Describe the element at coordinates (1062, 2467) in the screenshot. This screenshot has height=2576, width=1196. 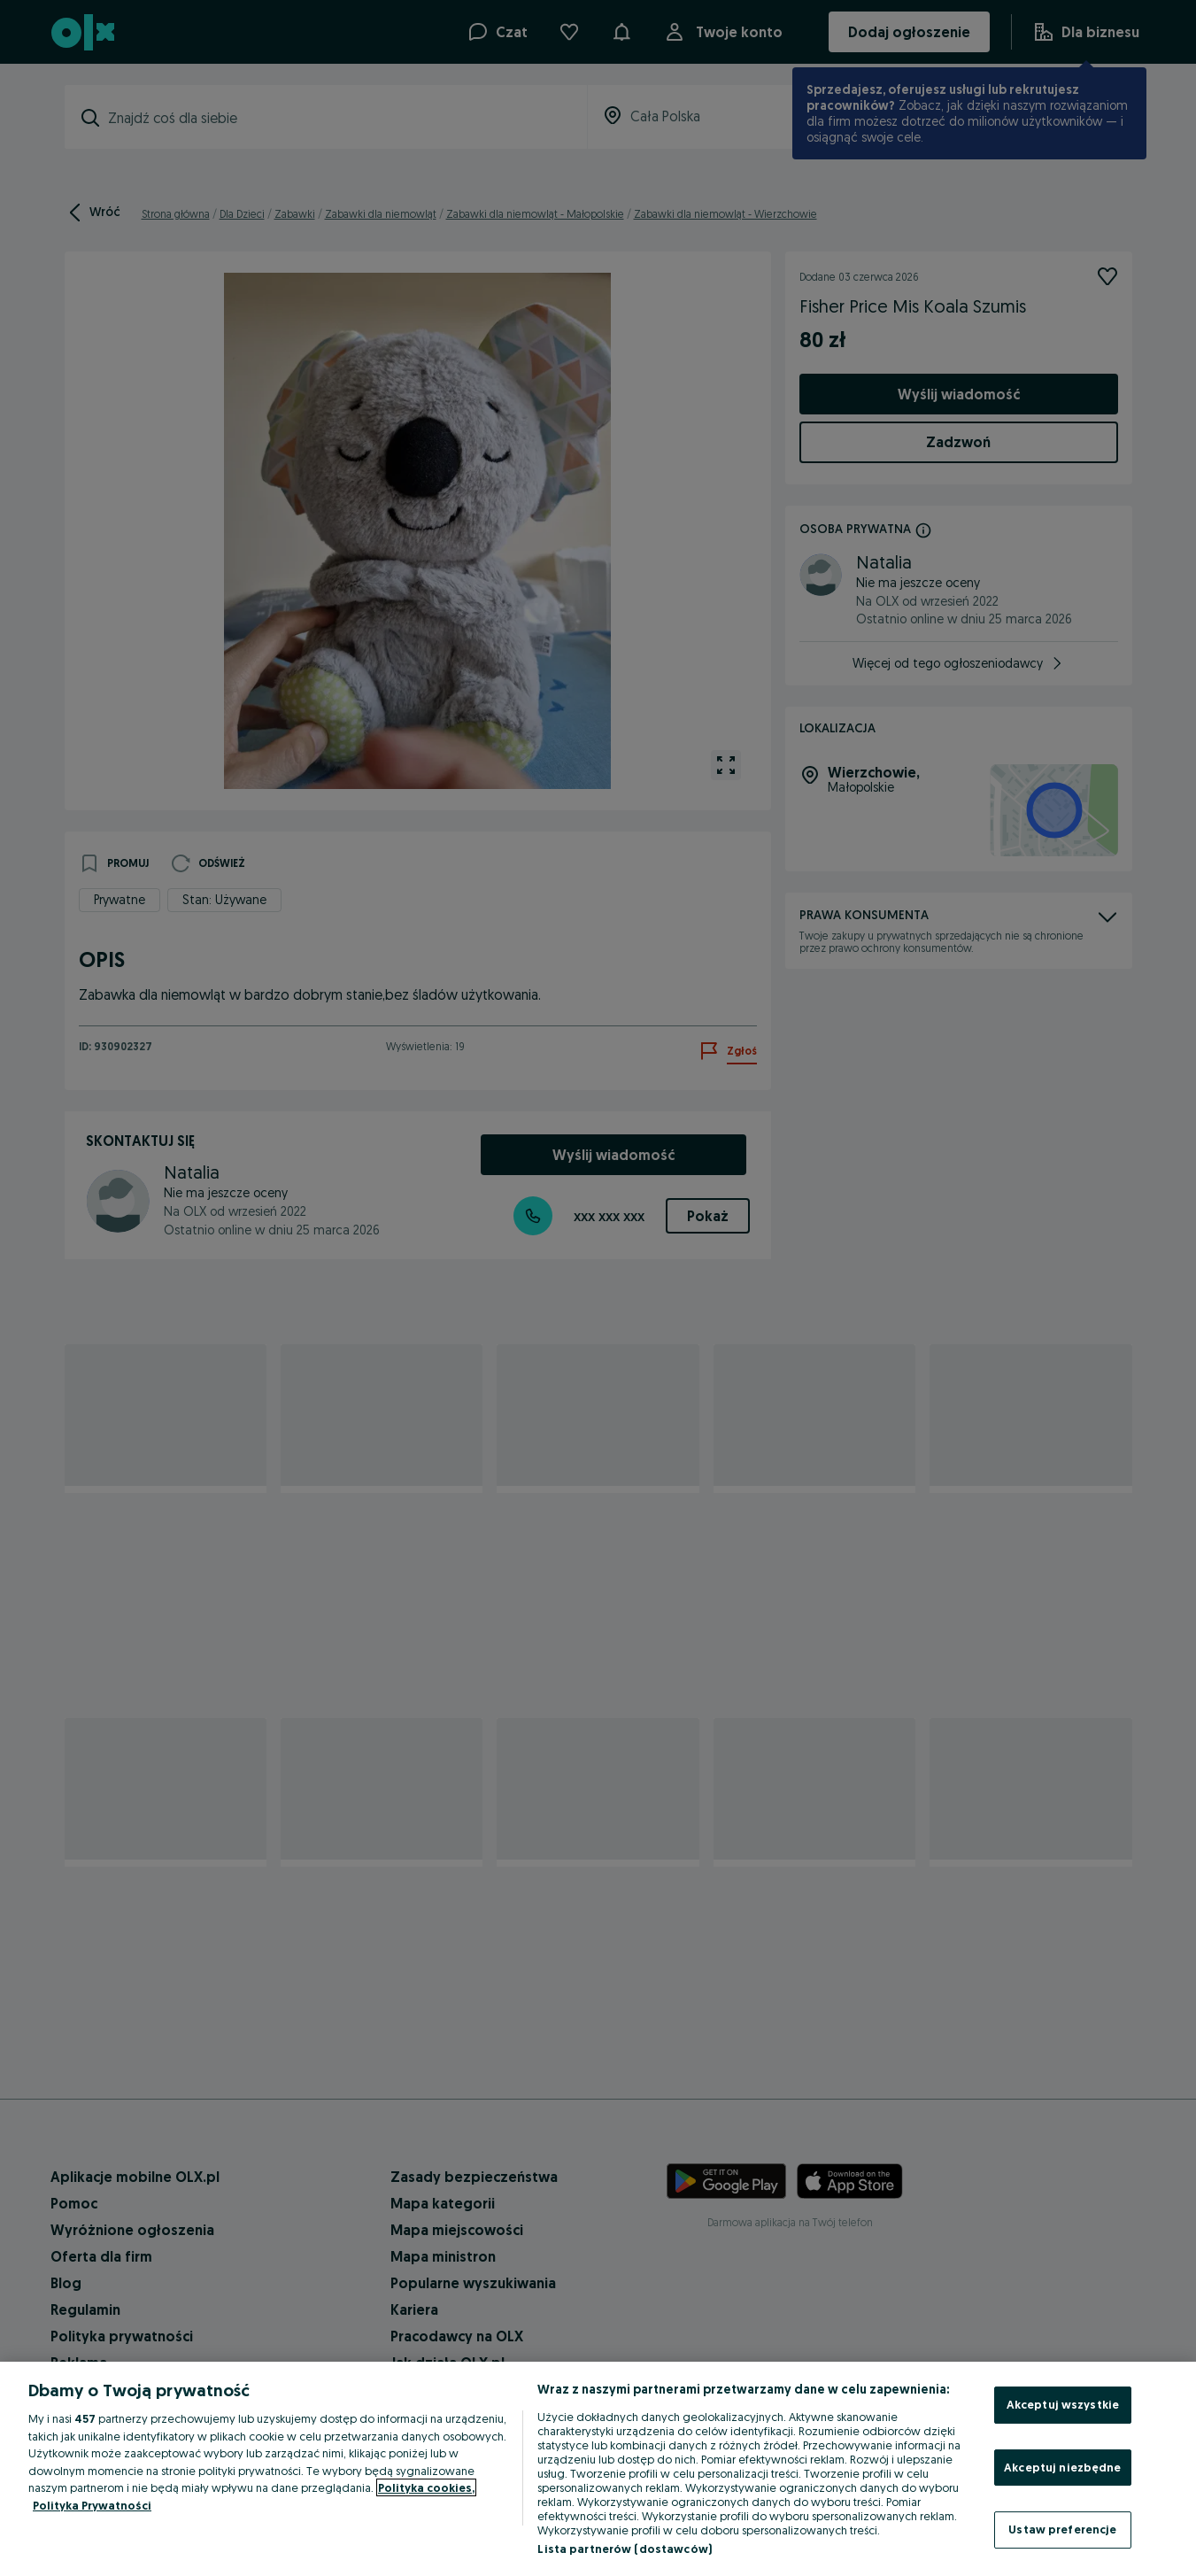
I see `Akceptuj niezbędne` at that location.